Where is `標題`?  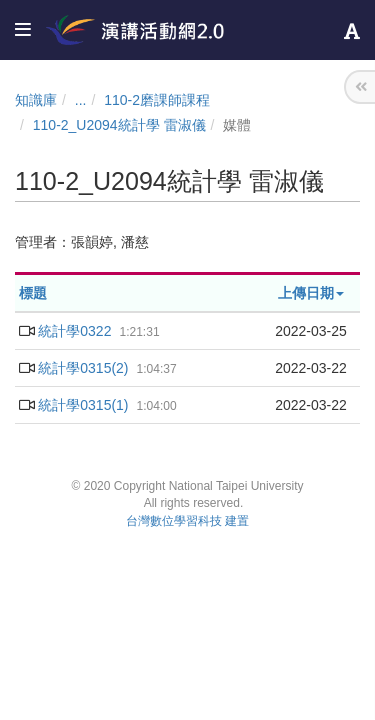
標題 is located at coordinates (33, 293).